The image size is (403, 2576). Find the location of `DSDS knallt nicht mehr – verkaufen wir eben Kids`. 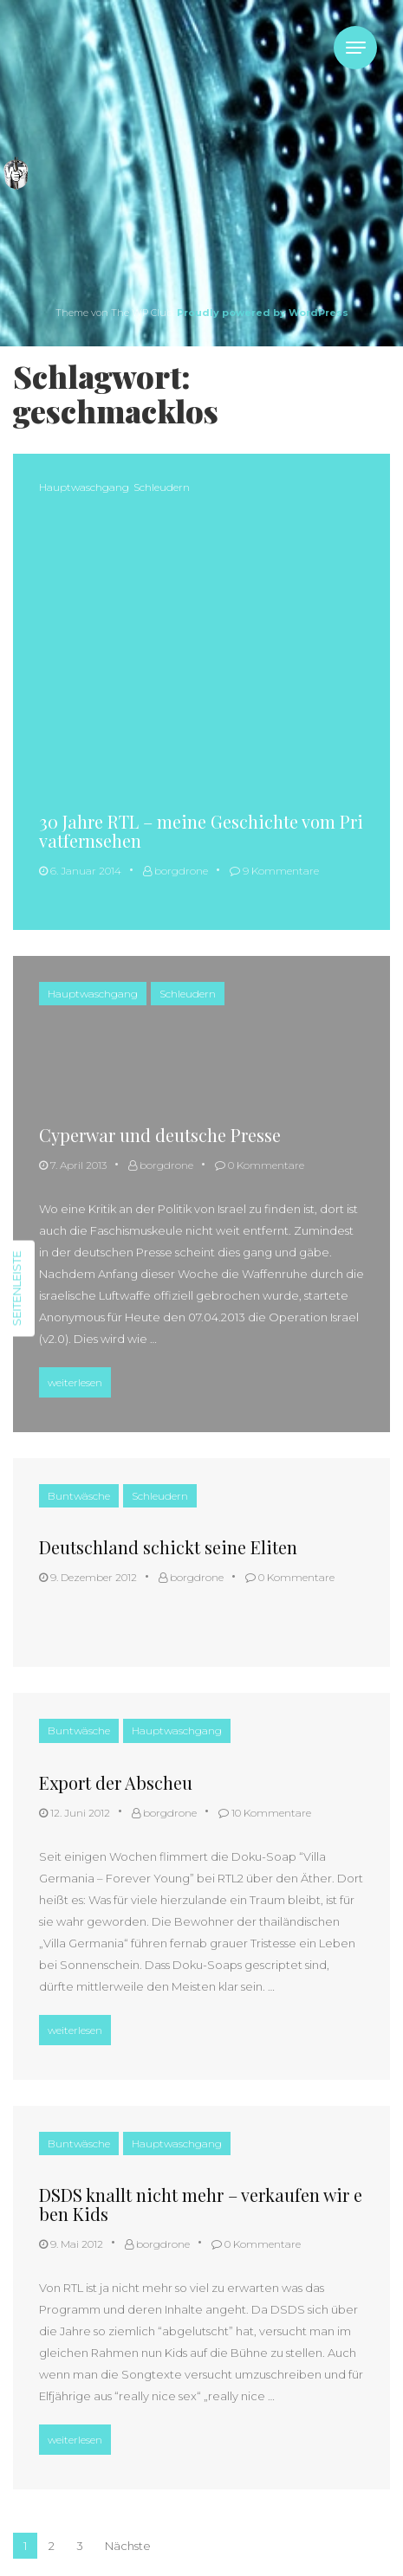

DSDS knallt nicht mehr – verkaufen wir eben Kids is located at coordinates (200, 2204).